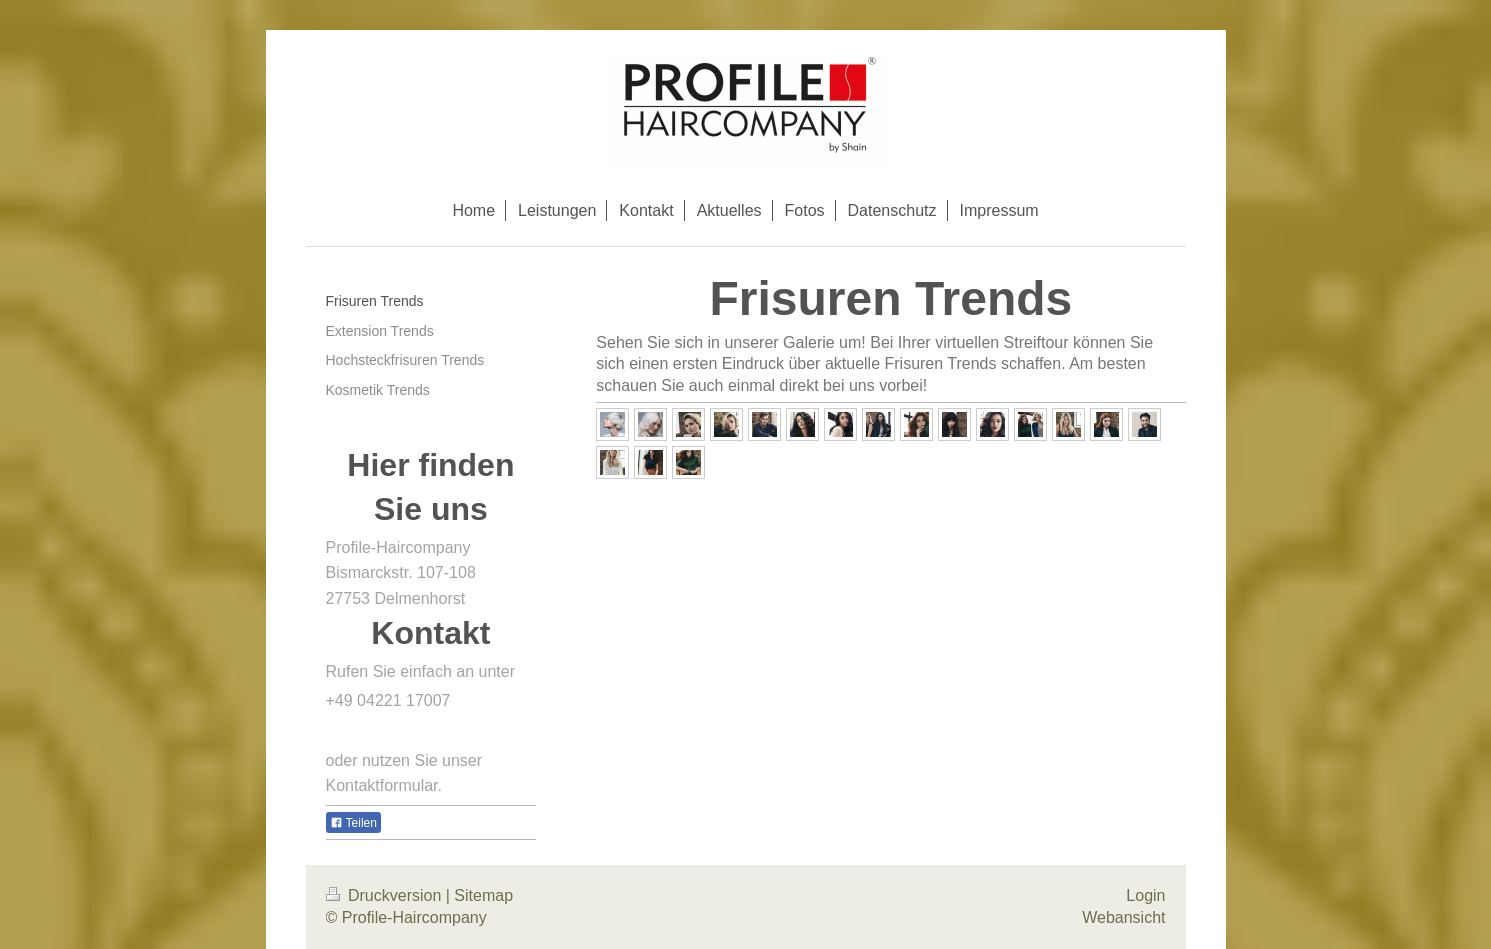 The width and height of the screenshot is (1491, 949). Describe the element at coordinates (1145, 895) in the screenshot. I see `Login` at that location.